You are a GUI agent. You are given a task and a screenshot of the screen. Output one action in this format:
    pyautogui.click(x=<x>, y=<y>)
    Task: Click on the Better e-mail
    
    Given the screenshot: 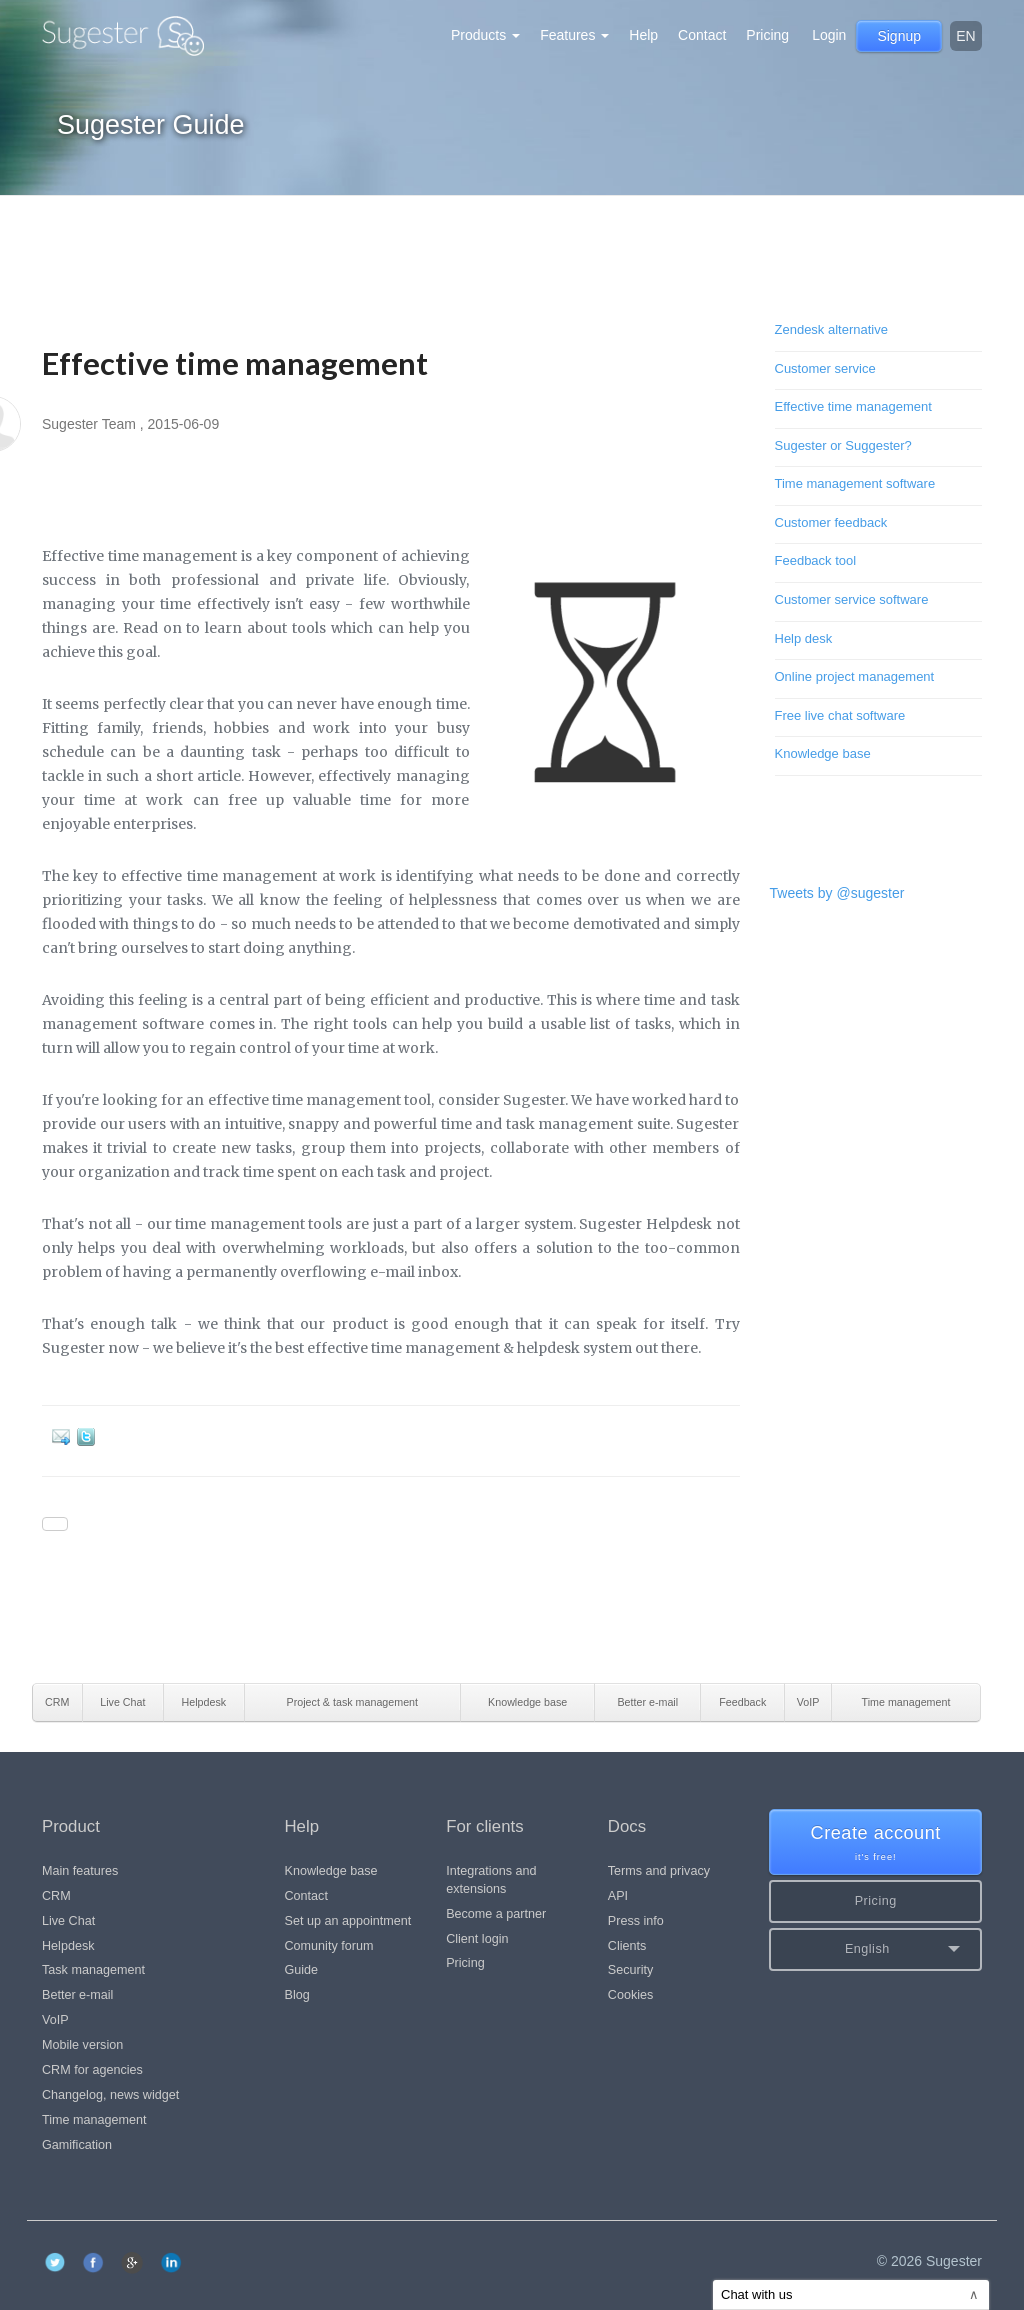 What is the action you would take?
    pyautogui.click(x=77, y=1995)
    